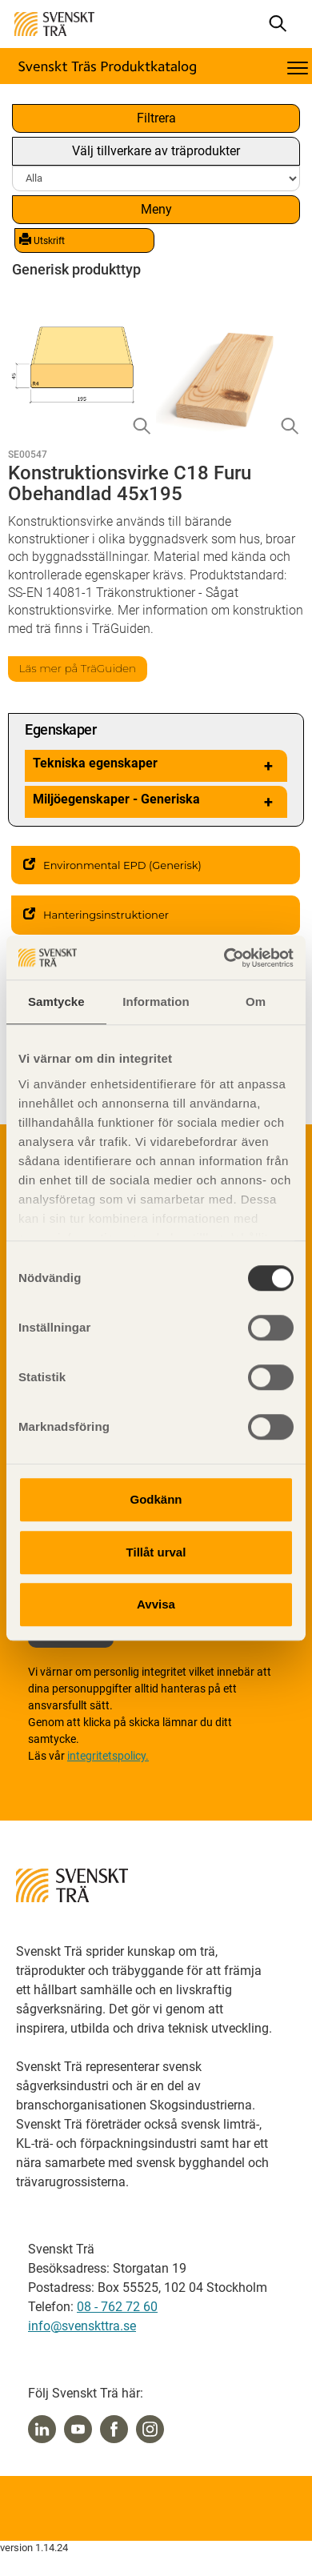 This screenshot has height=2576, width=312. What do you see at coordinates (156, 1604) in the screenshot?
I see `Avvisa` at bounding box center [156, 1604].